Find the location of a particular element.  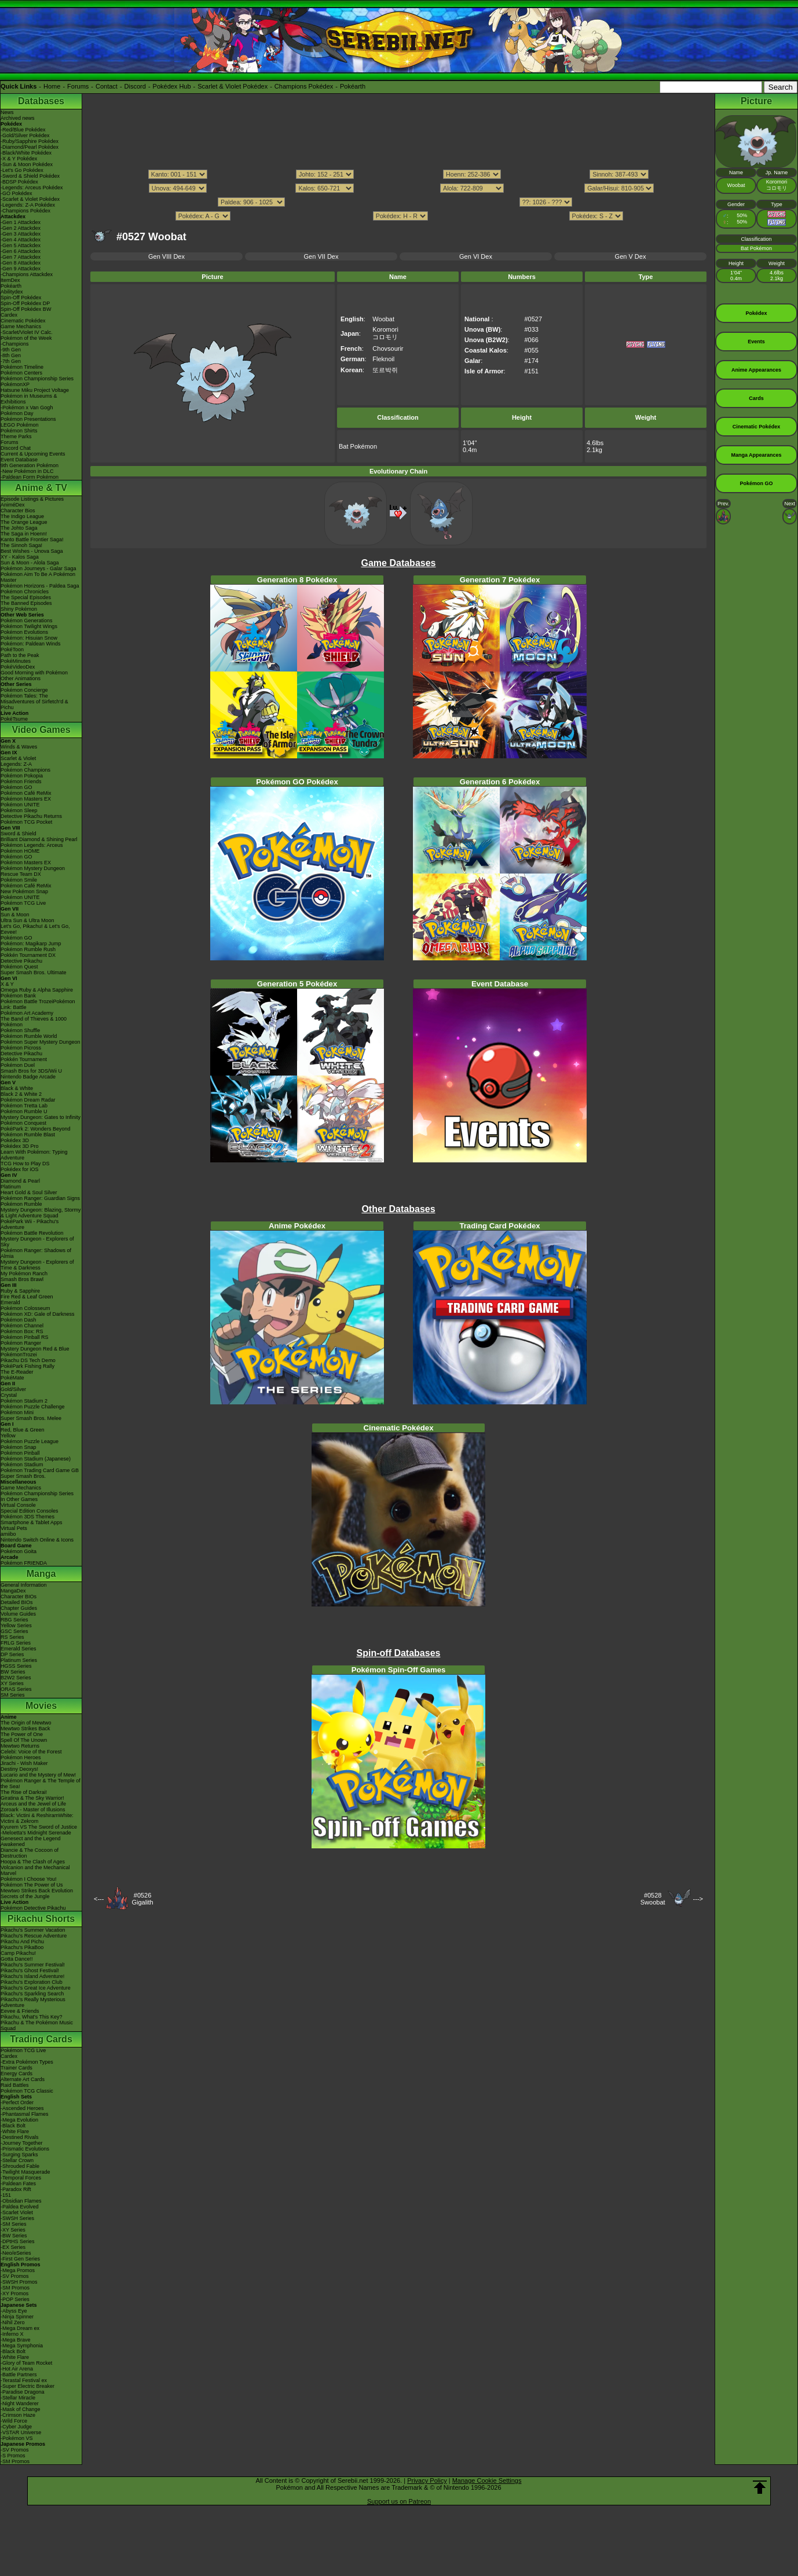

Pokémon Rumble Rush is located at coordinates (28, 949).